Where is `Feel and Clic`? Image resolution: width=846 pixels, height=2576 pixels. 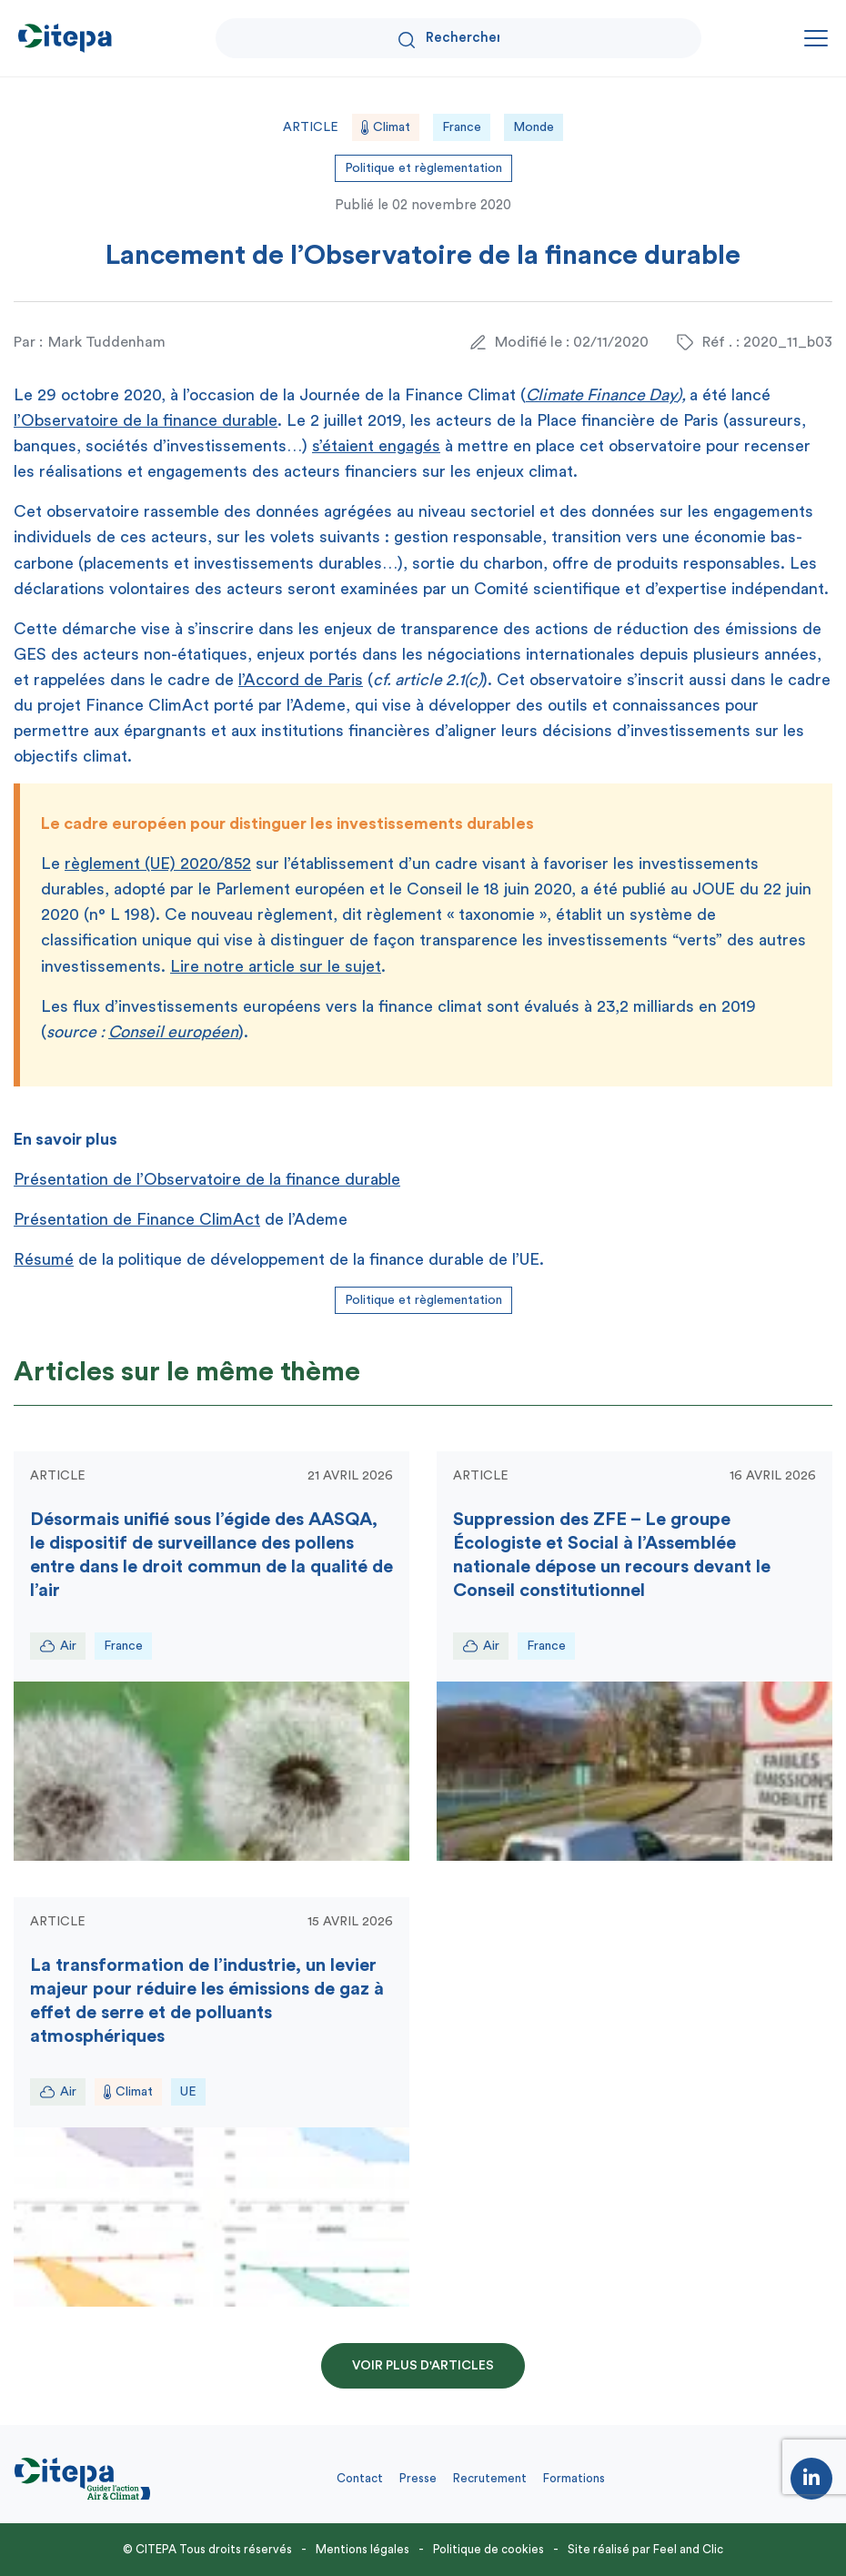
Feel and Clic is located at coordinates (688, 2549).